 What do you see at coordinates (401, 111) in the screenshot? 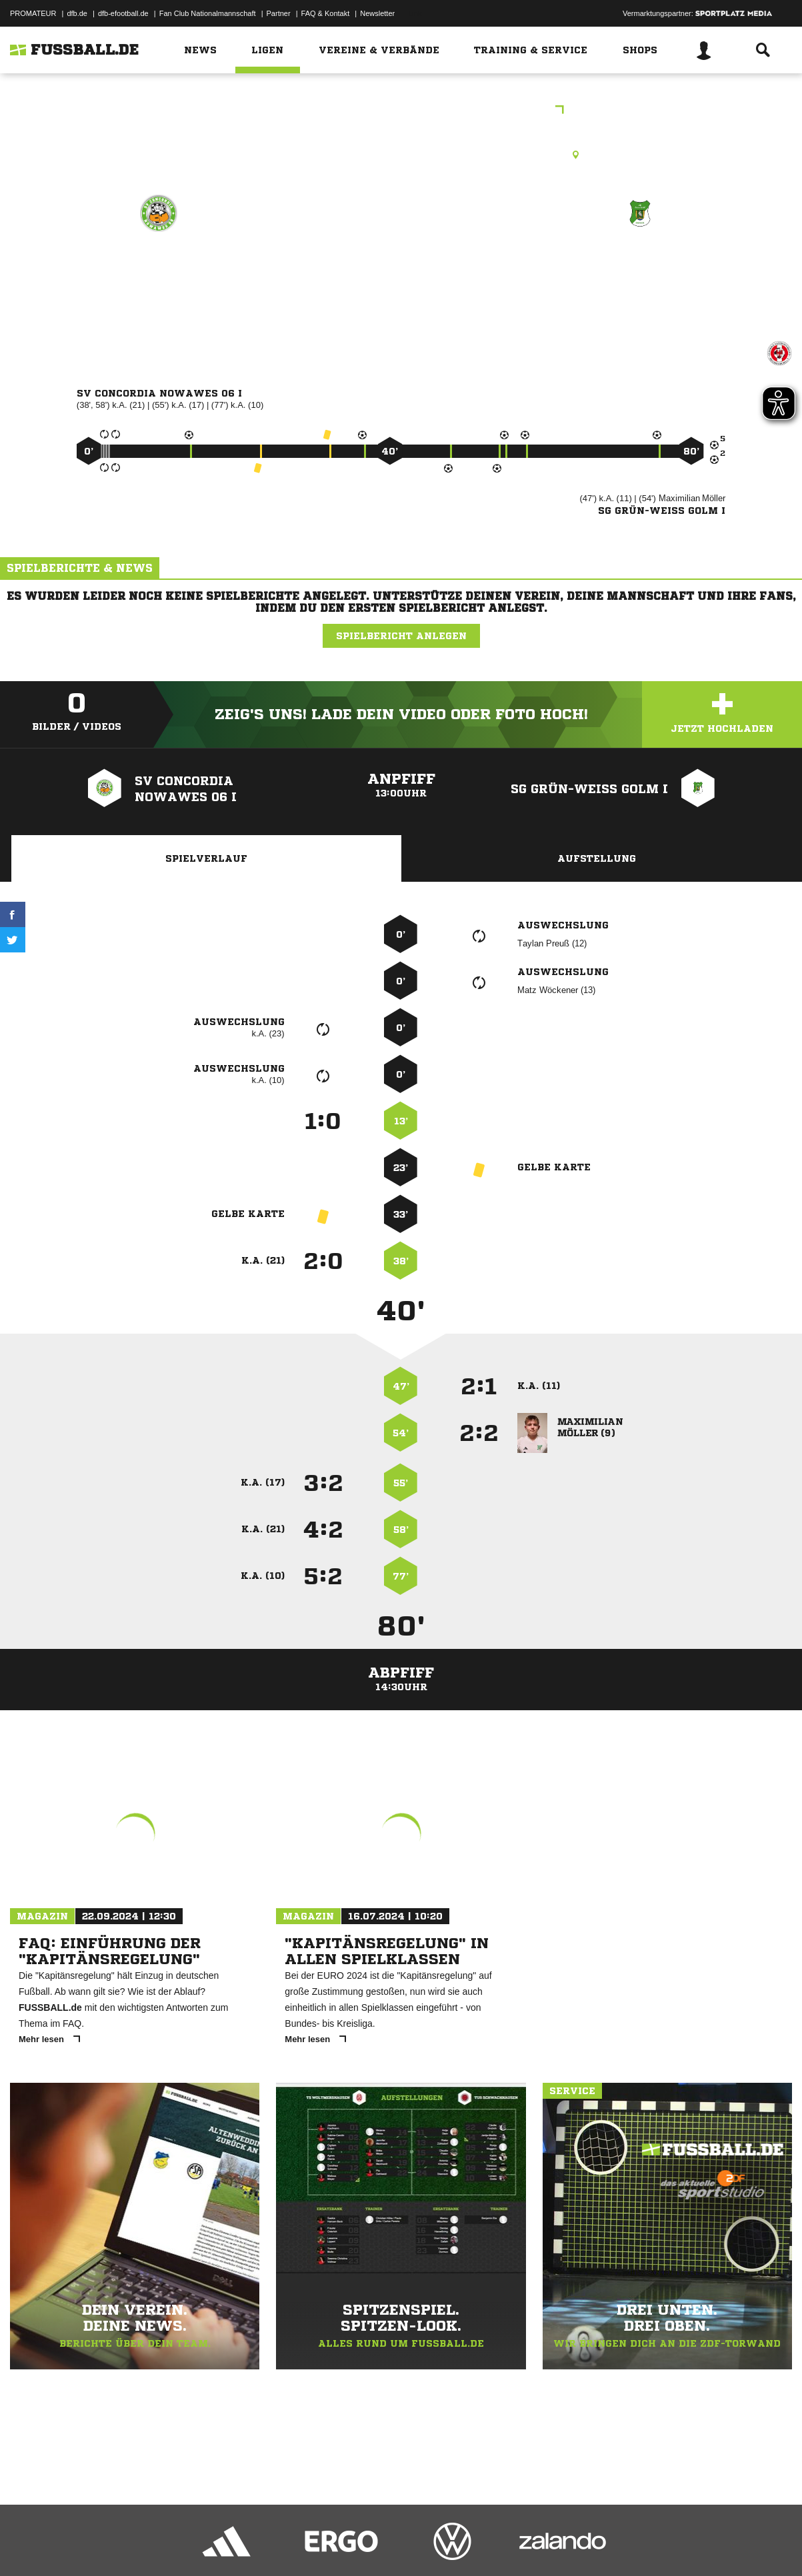
I see `Freundschaftsspiele Kreis Havelland` at bounding box center [401, 111].